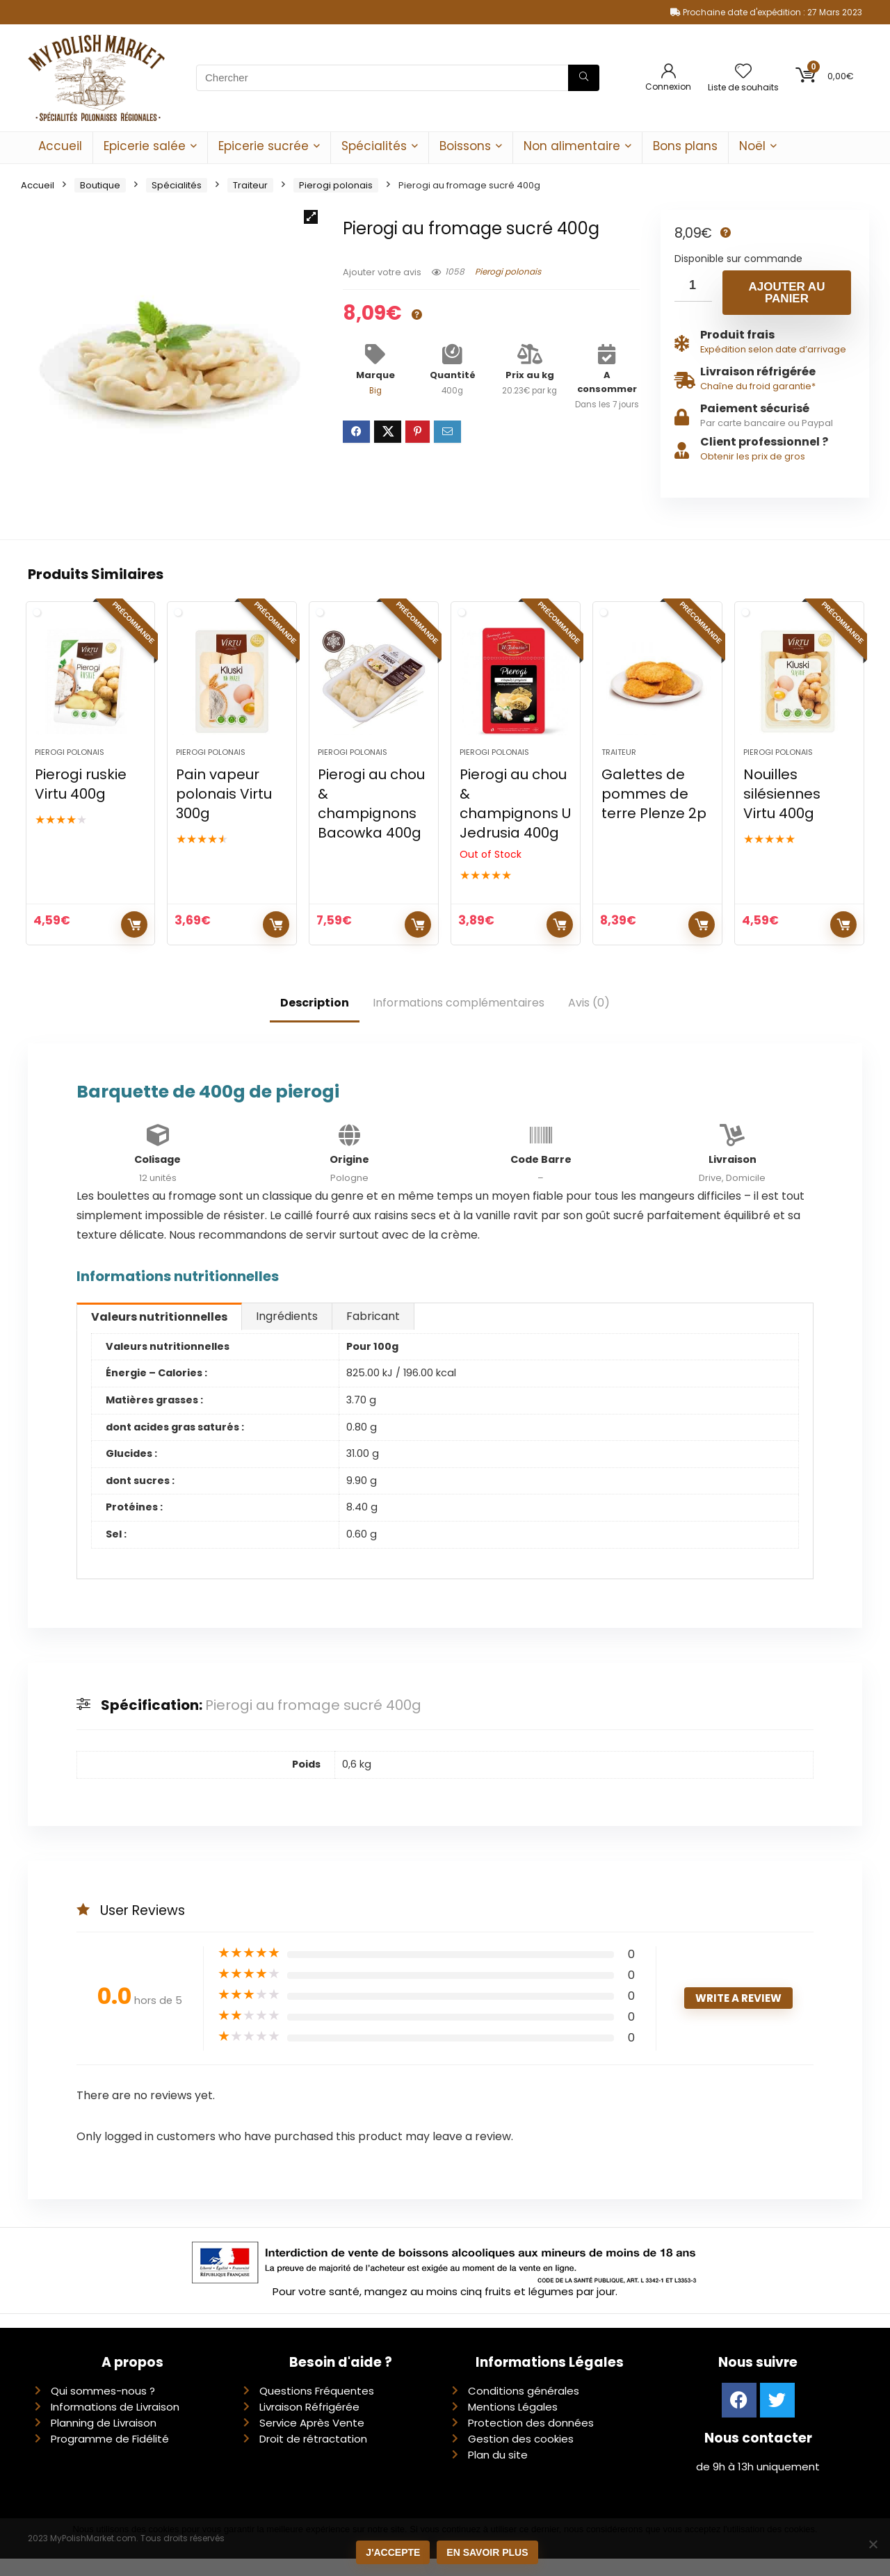 The image size is (890, 2576). Describe the element at coordinates (787, 292) in the screenshot. I see `Ajouter au panier` at that location.